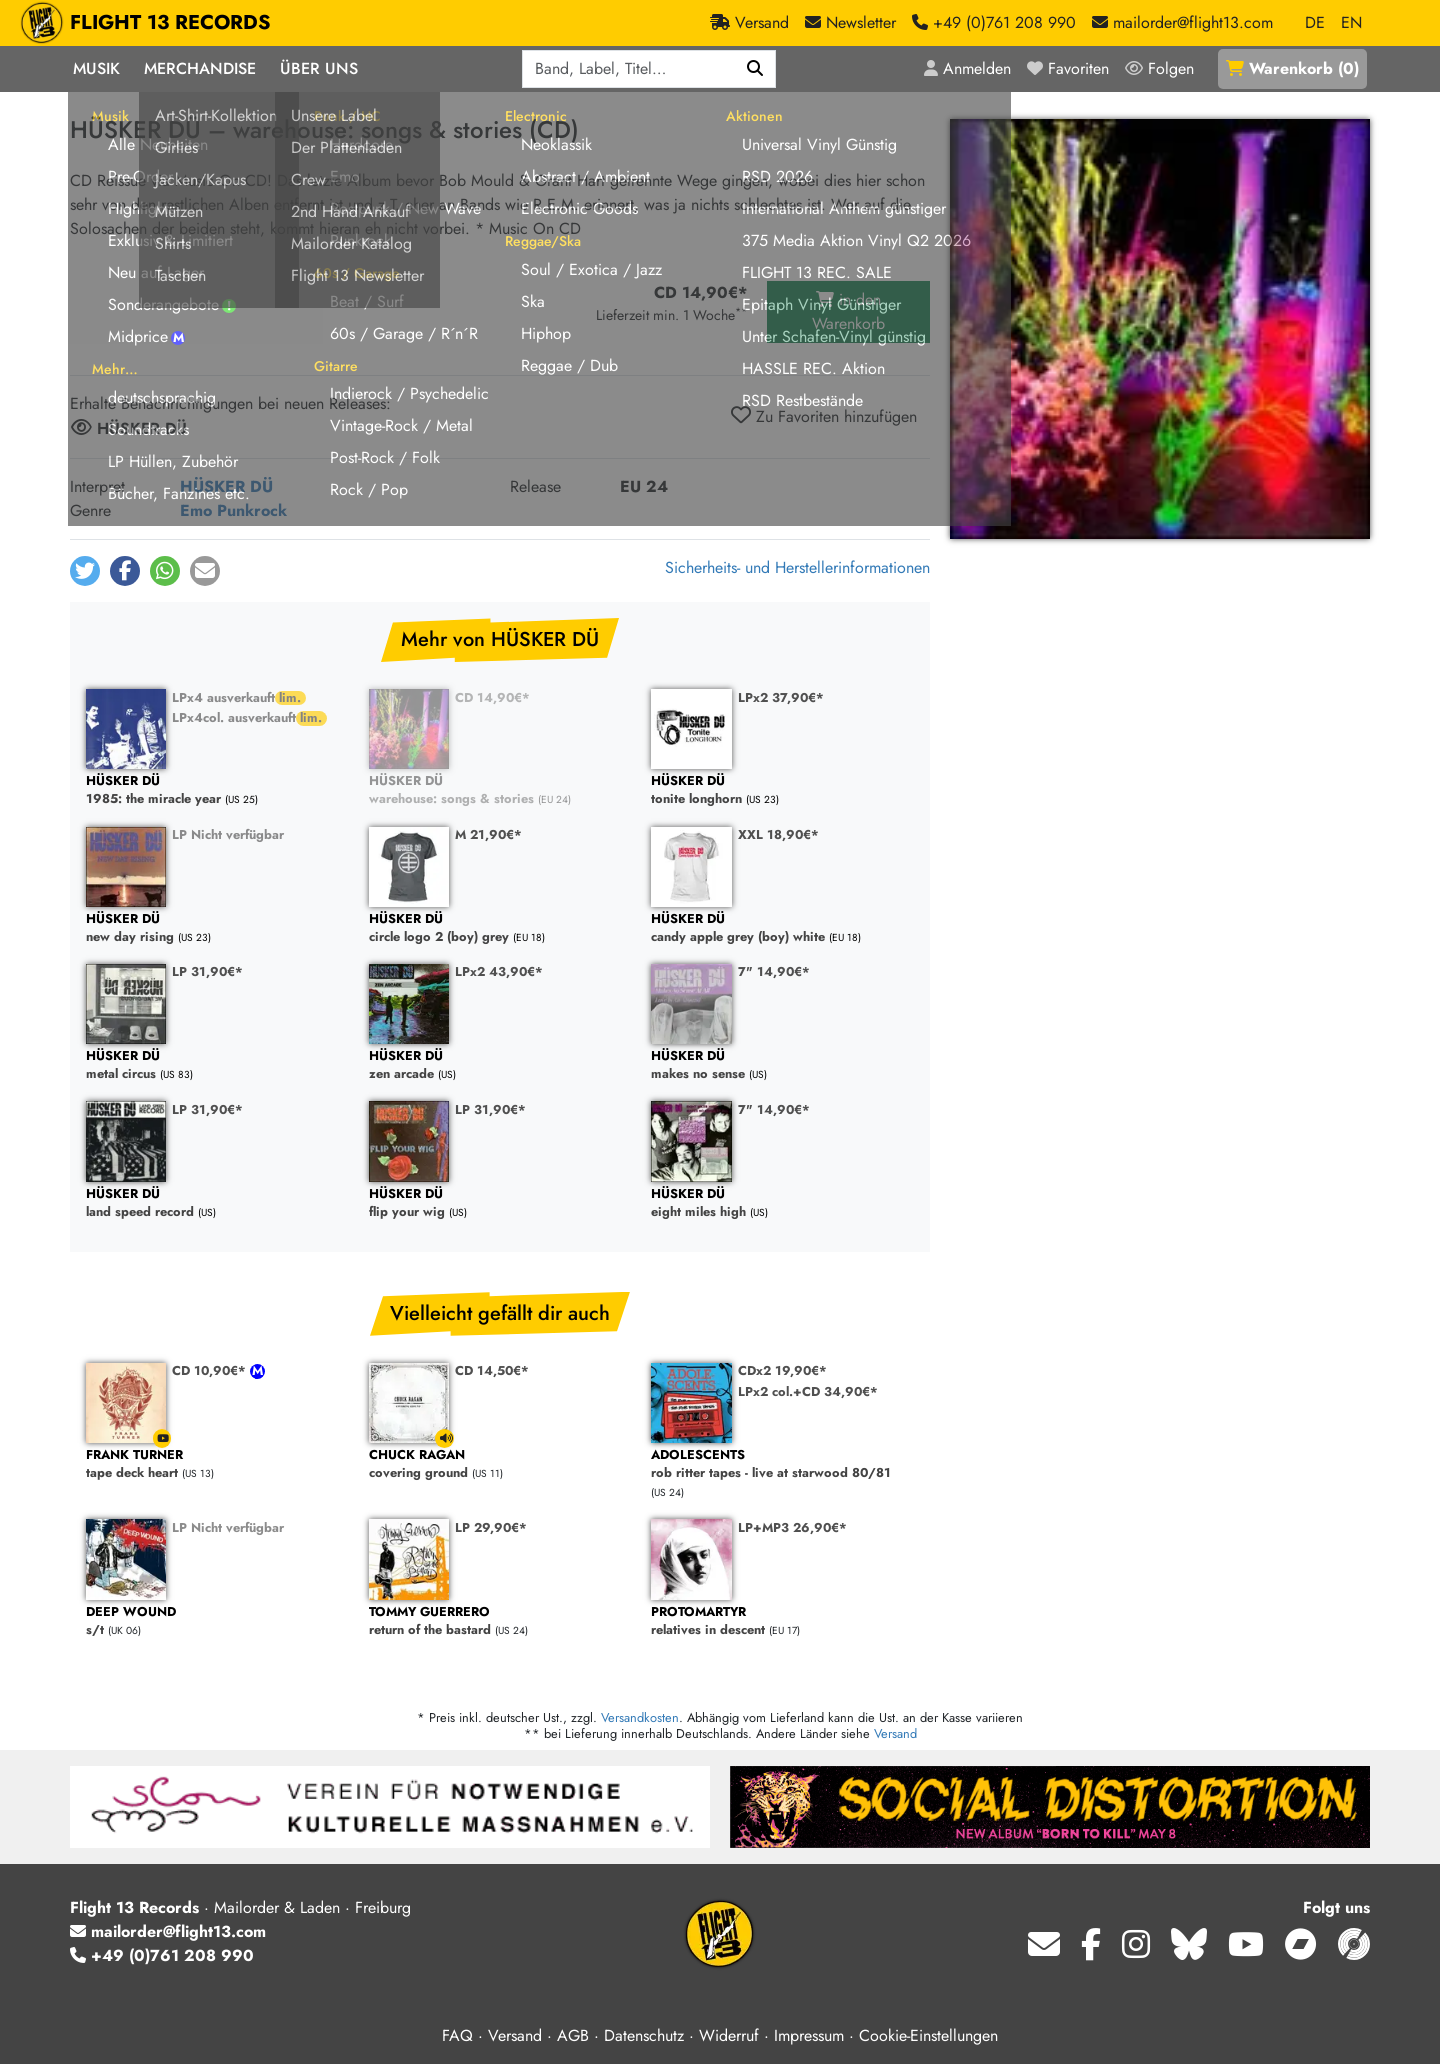 Image resolution: width=1440 pixels, height=2064 pixels. I want to click on LP 31,90€*, so click(207, 971).